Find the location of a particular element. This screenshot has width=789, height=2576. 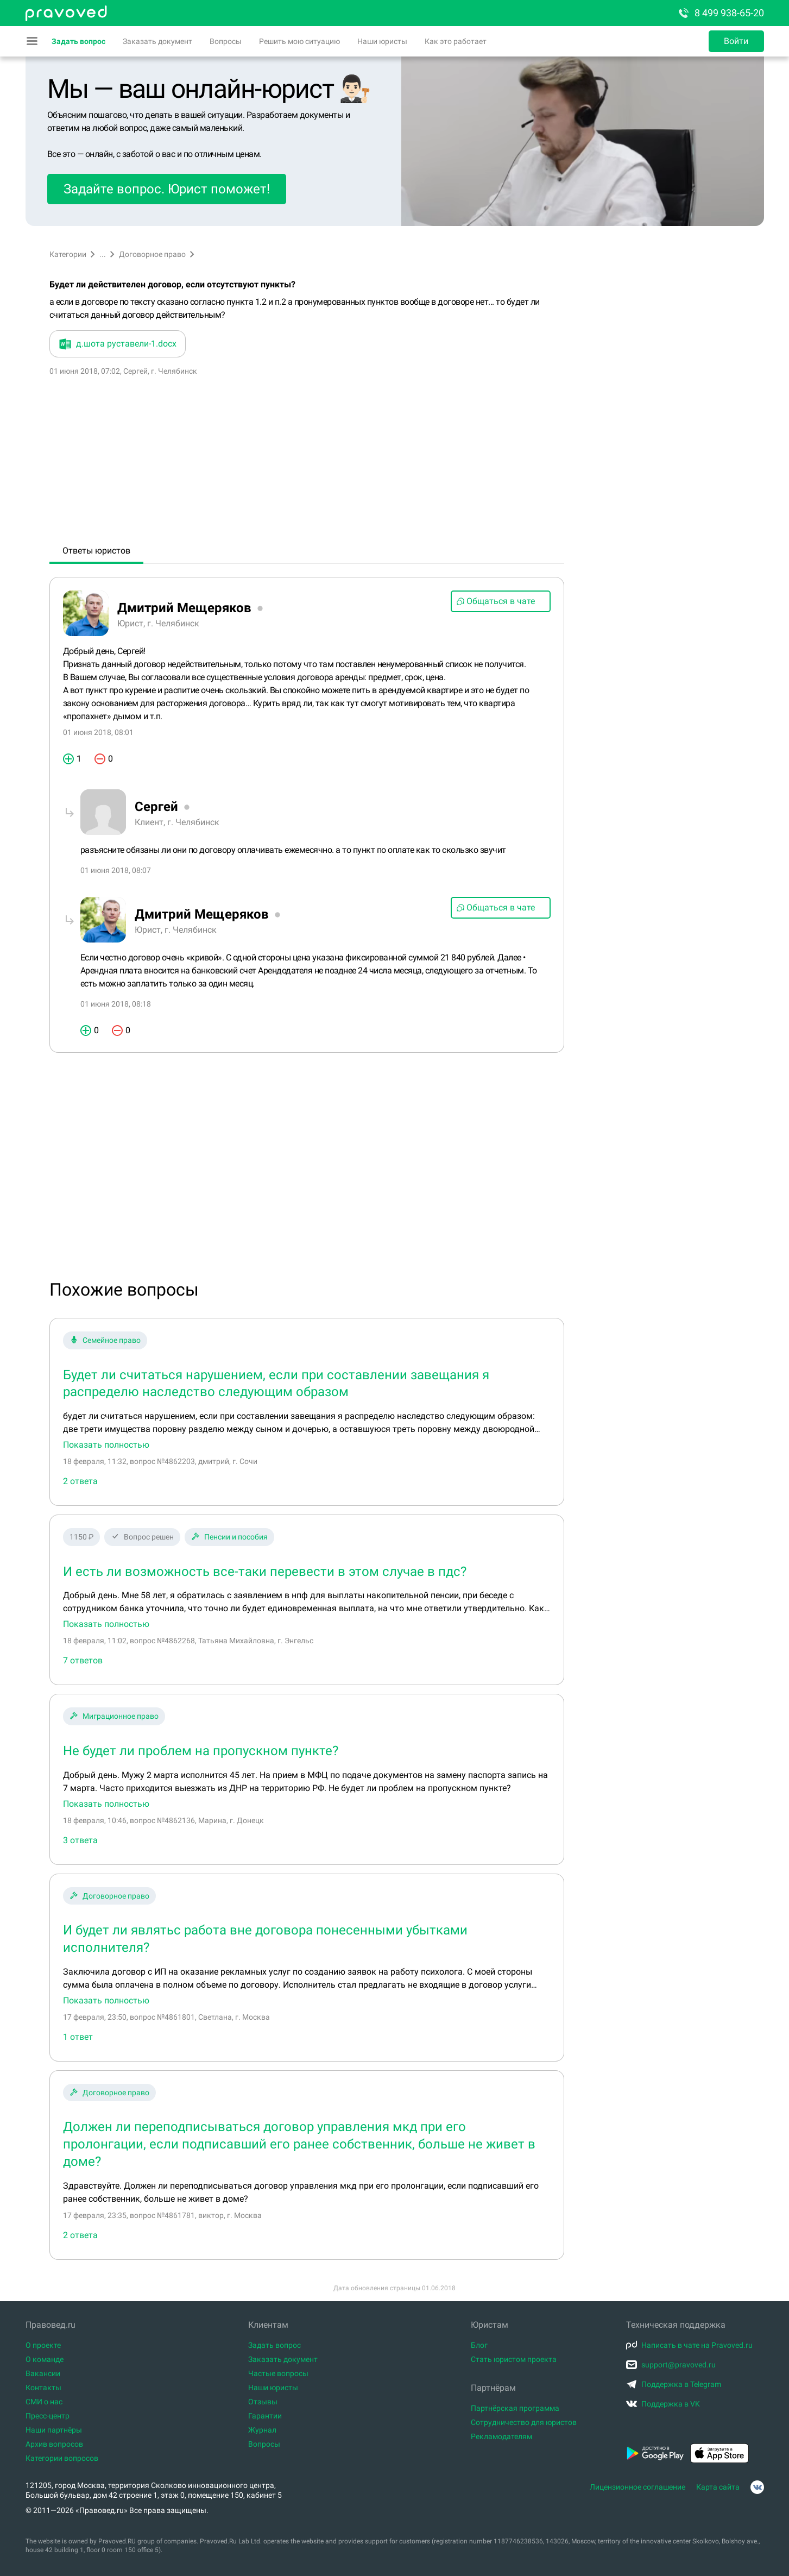

Не будет ли проблем на пропускном пункте? is located at coordinates (200, 1750).